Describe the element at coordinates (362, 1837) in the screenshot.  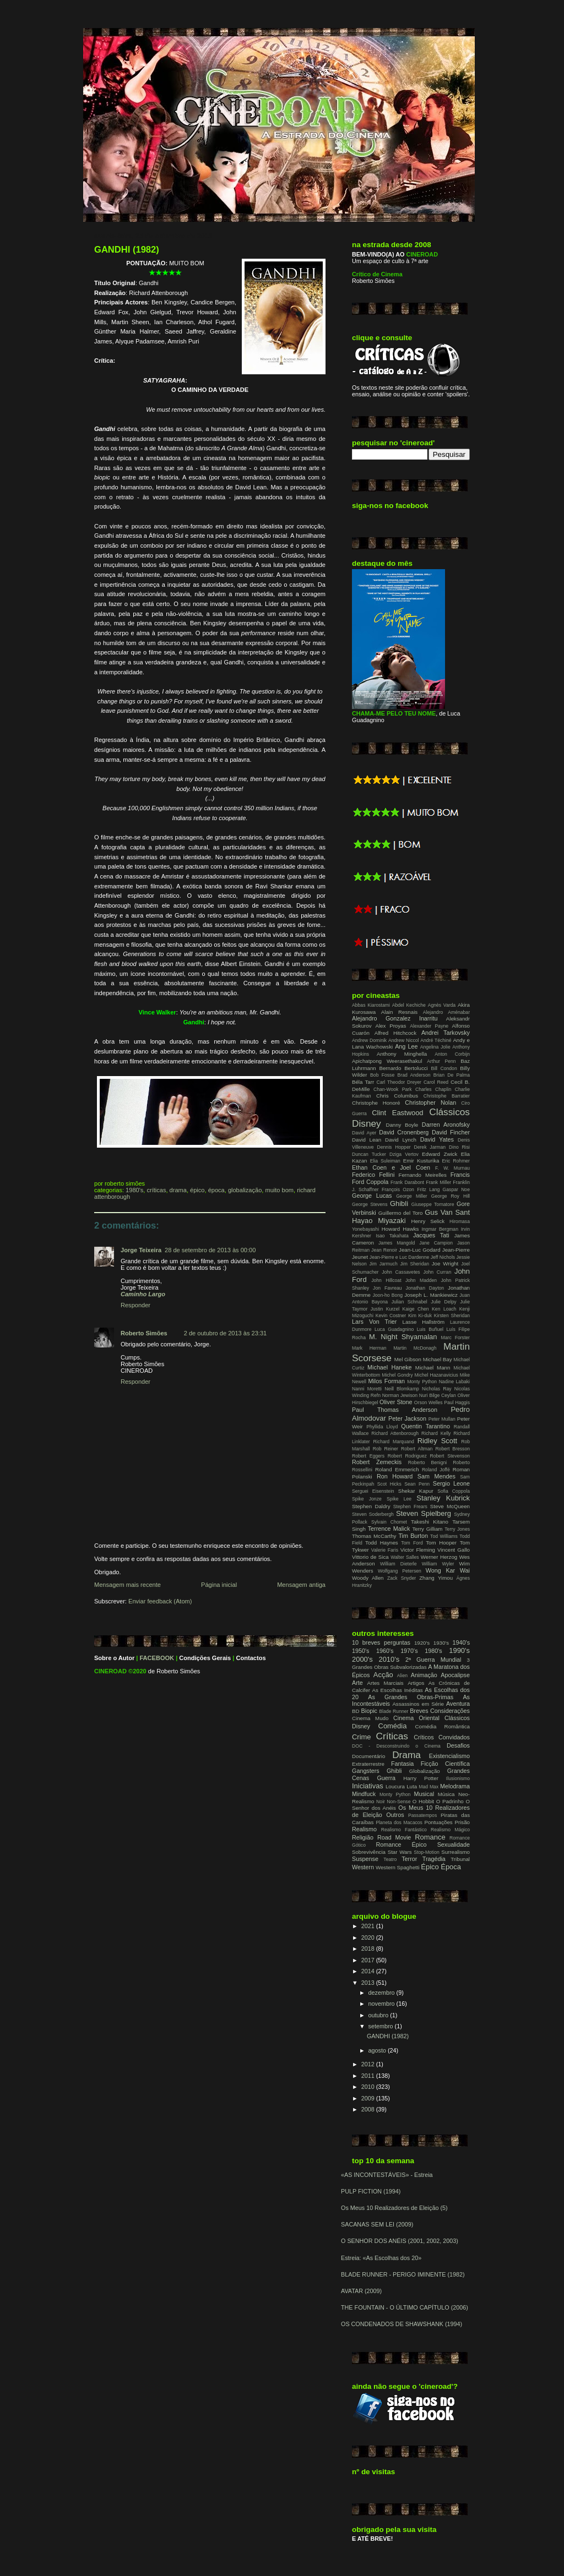
I see `Religião` at that location.